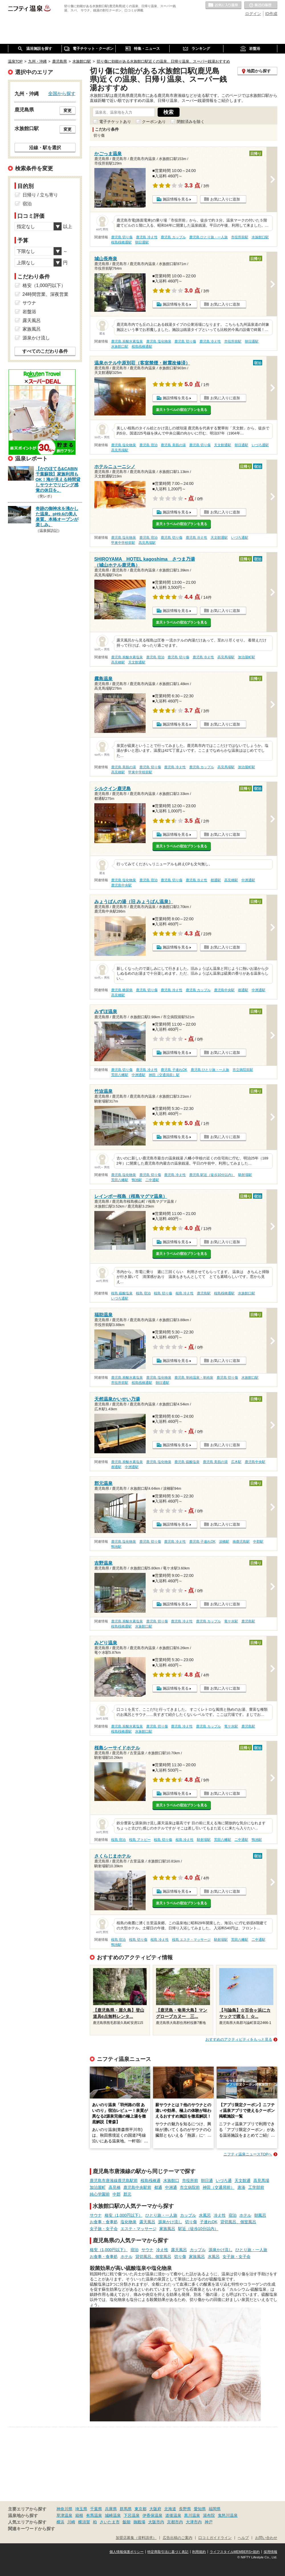  I want to click on ひとり旅・一人旅, so click(161, 2215).